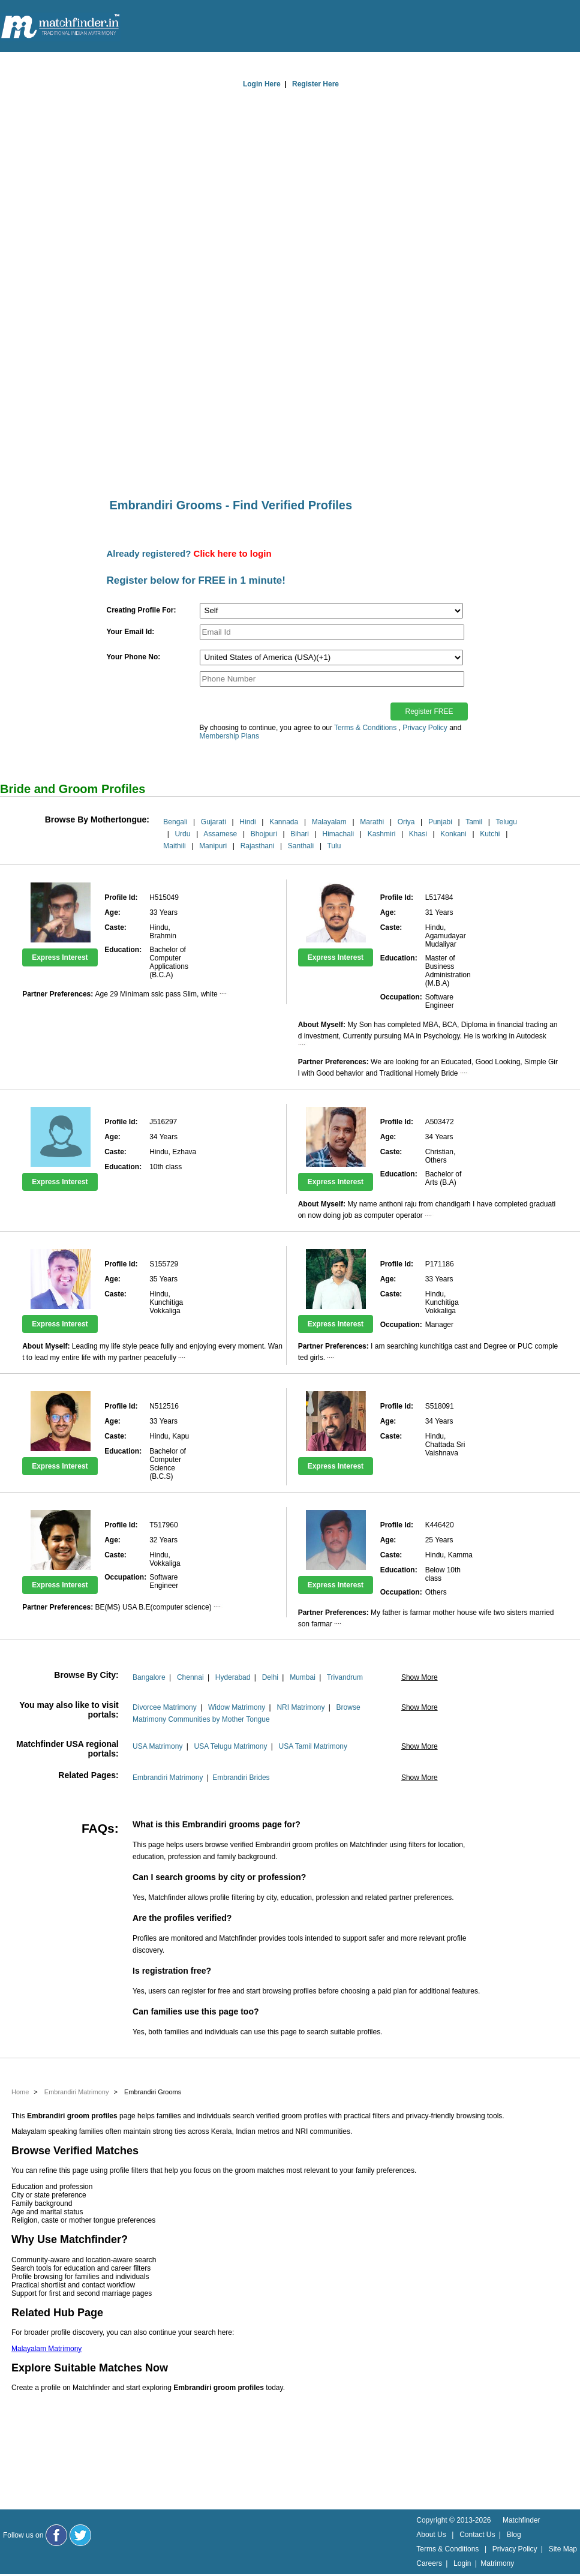 The width and height of the screenshot is (580, 2576). What do you see at coordinates (175, 822) in the screenshot?
I see `Bengali` at bounding box center [175, 822].